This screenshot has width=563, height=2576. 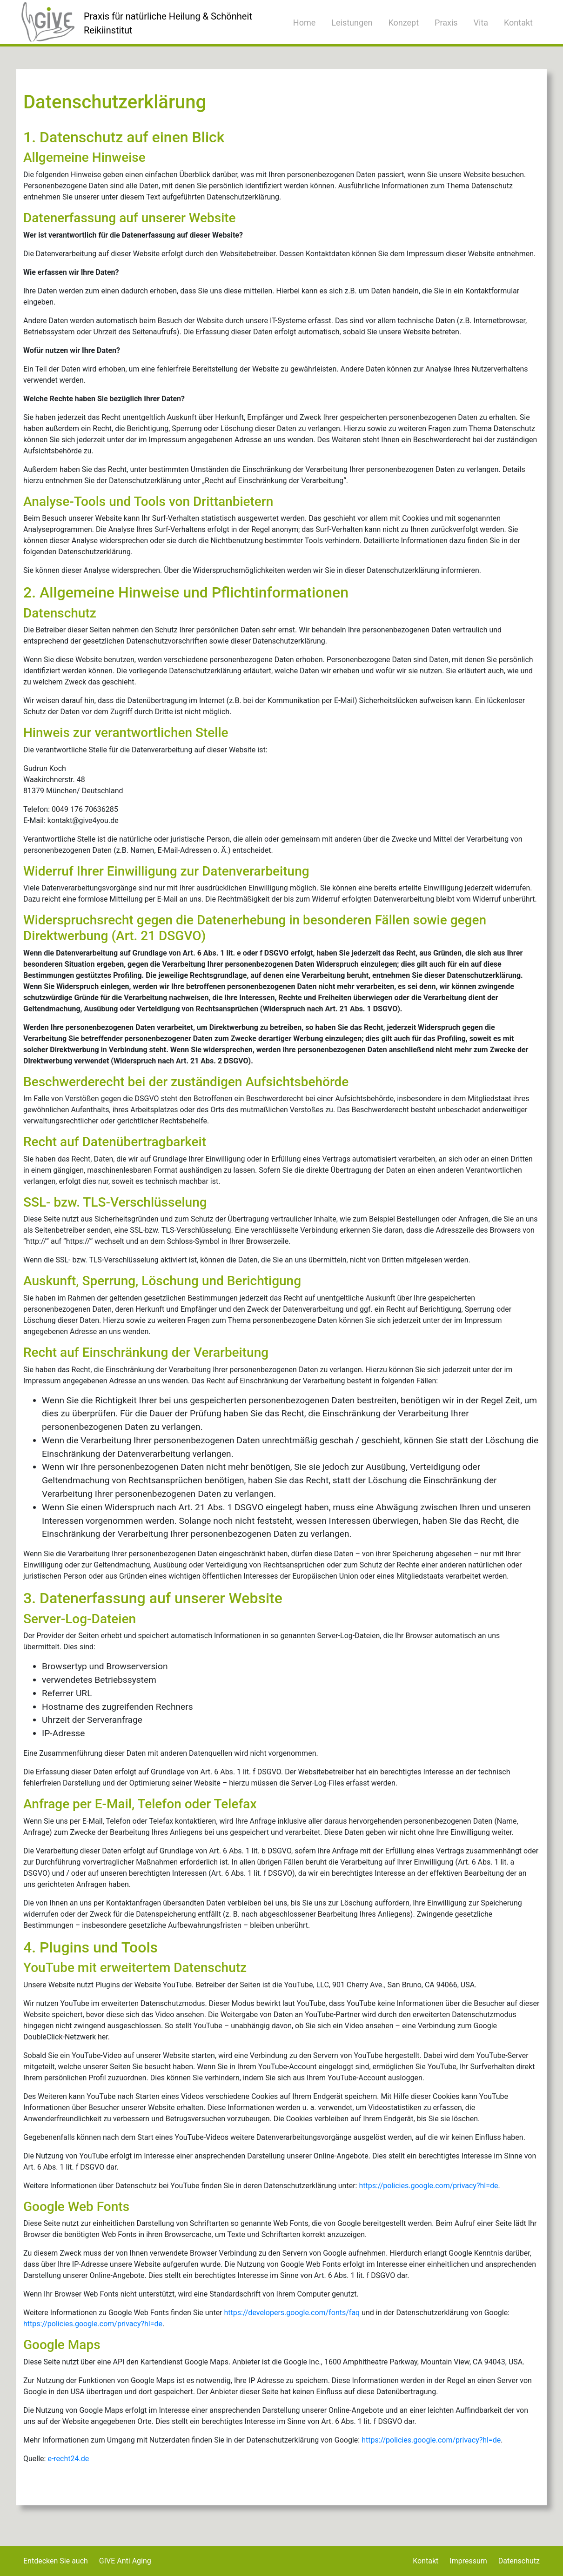 I want to click on GIVE Anti Aging, so click(x=125, y=2560).